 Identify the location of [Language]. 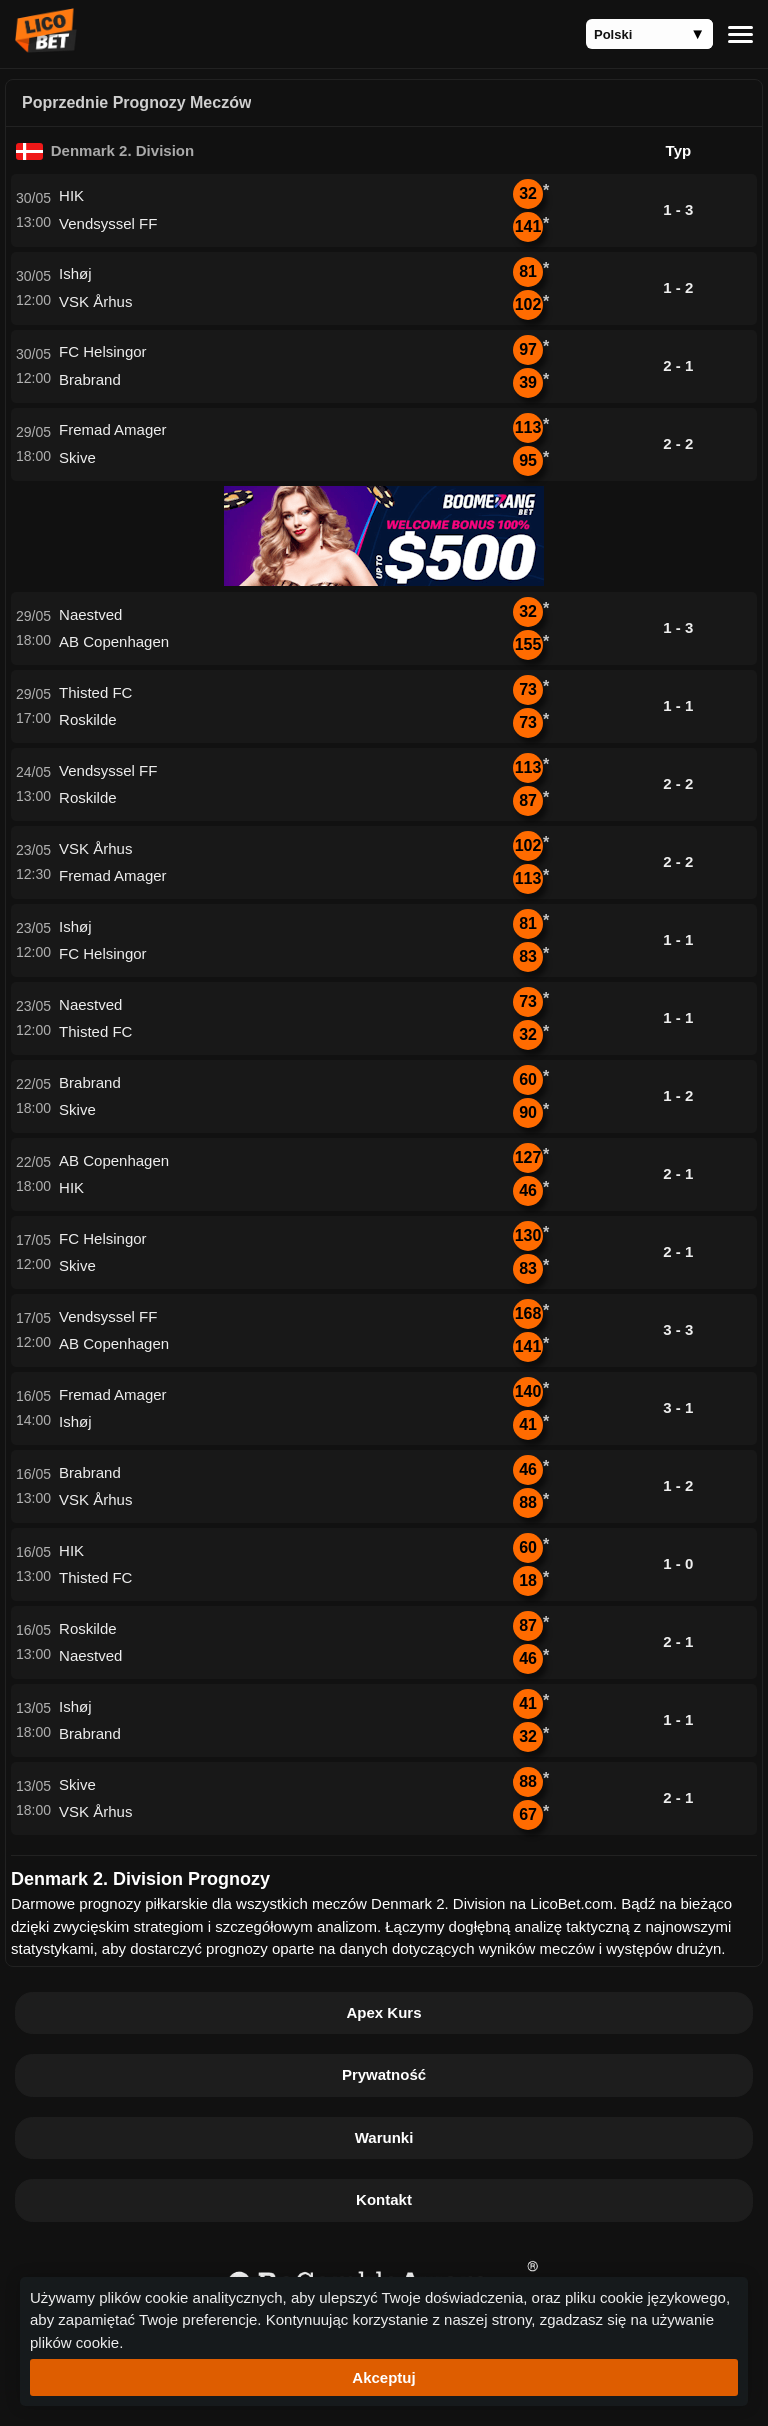
(649, 34).